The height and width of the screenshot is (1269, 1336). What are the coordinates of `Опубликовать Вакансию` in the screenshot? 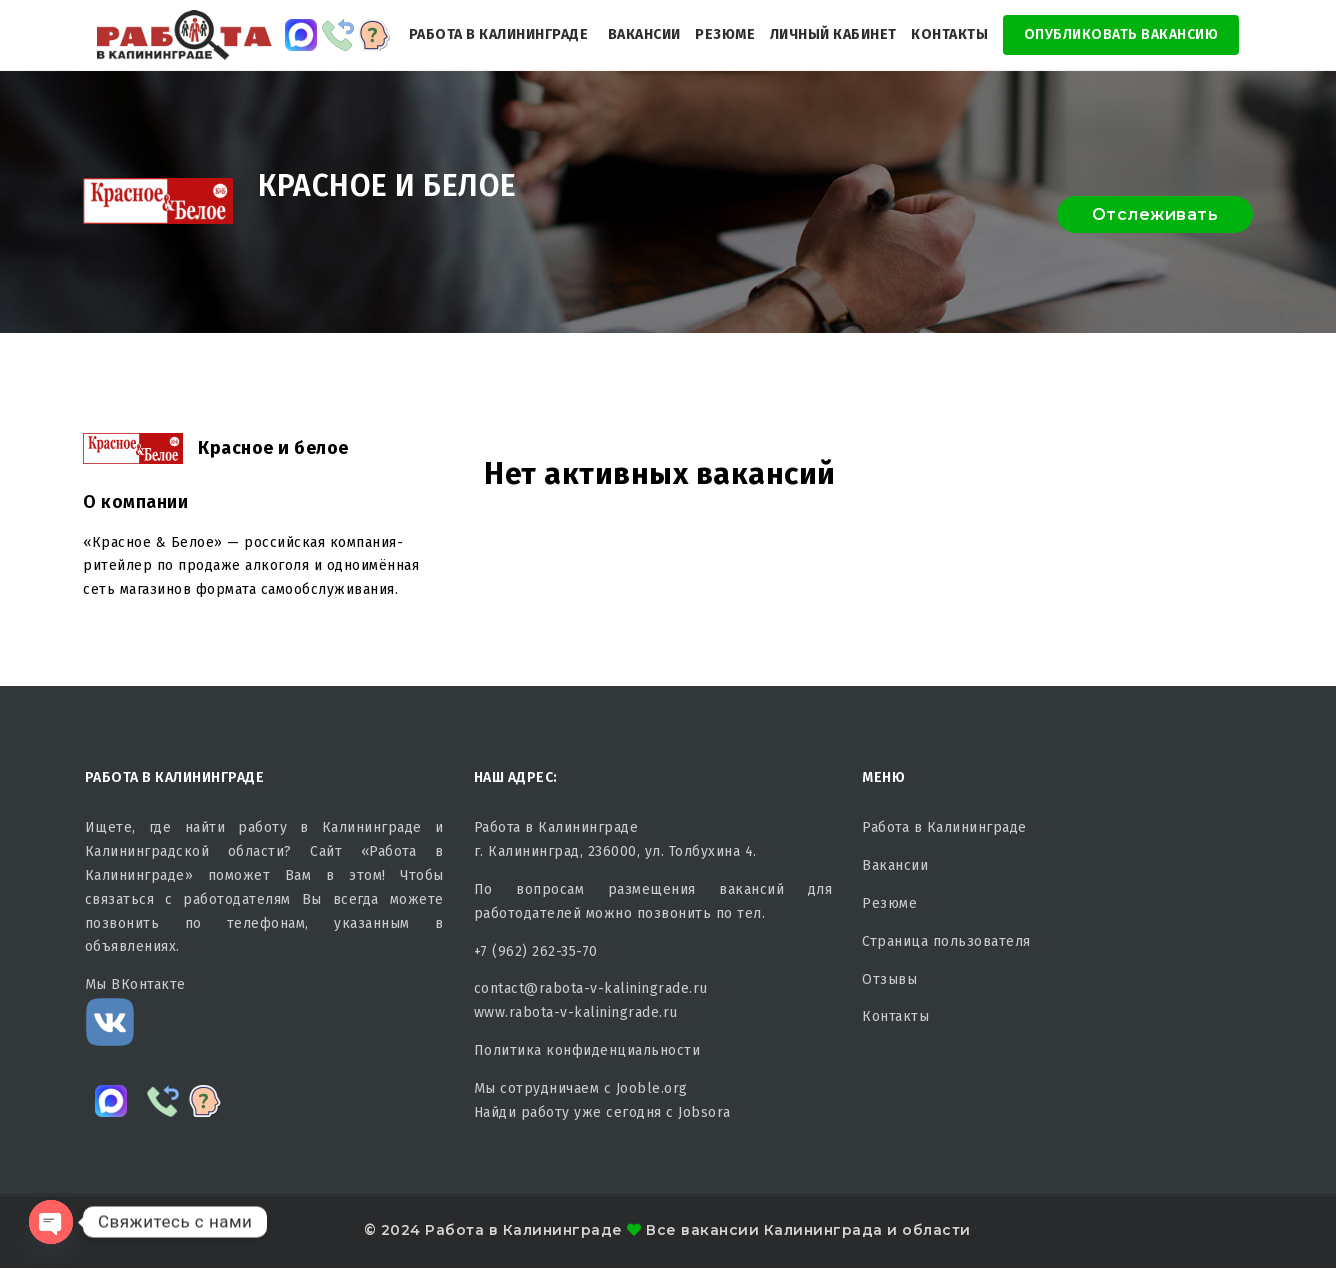 It's located at (1121, 34).